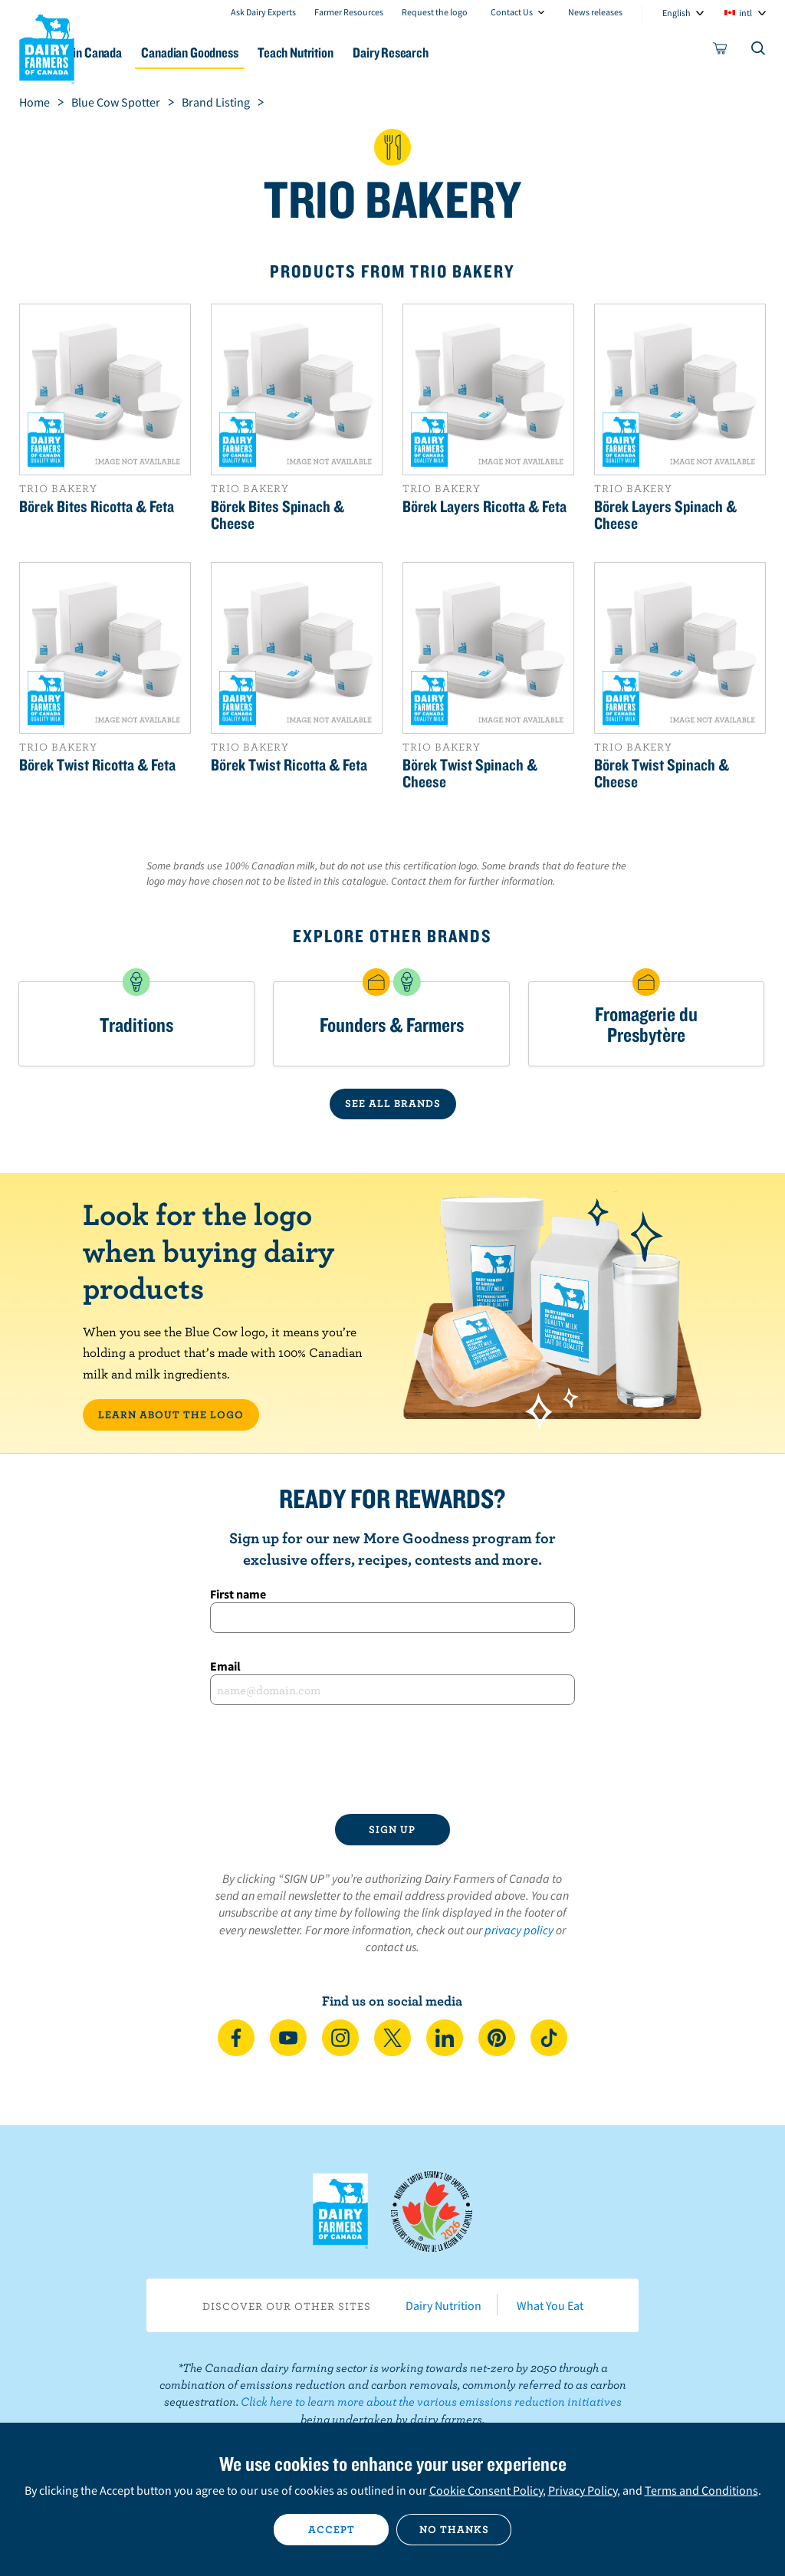  What do you see at coordinates (348, 12) in the screenshot?
I see `Farmer Resources` at bounding box center [348, 12].